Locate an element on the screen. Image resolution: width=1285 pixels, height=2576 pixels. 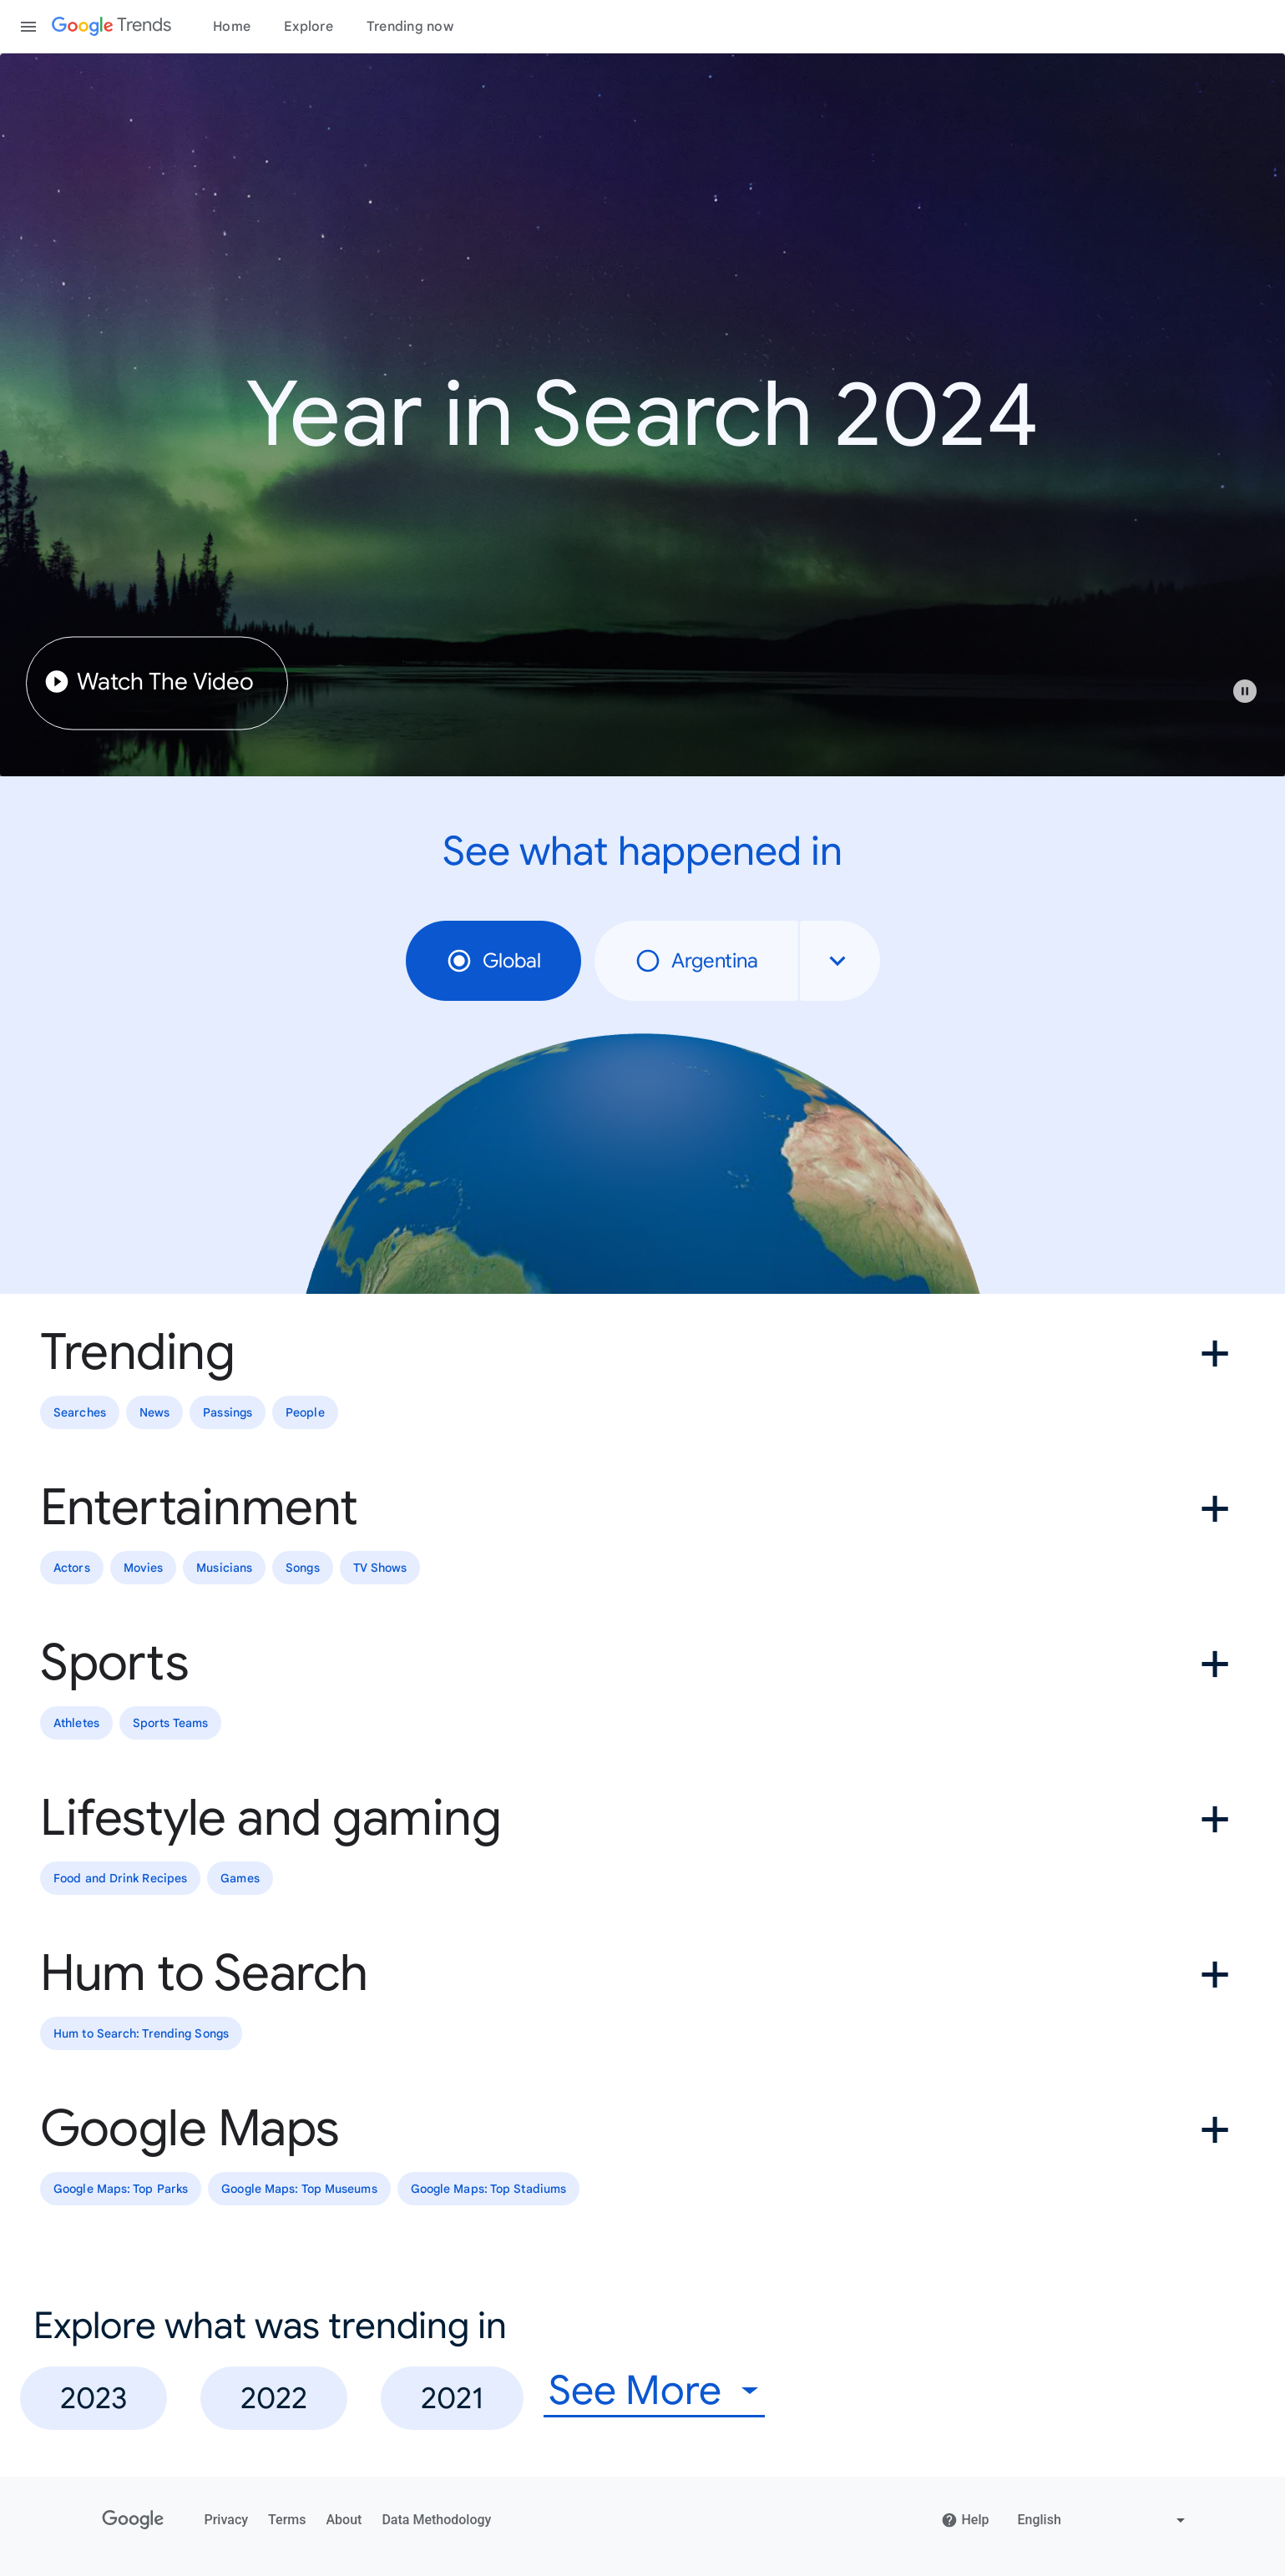
Actors is located at coordinates (71, 1567).